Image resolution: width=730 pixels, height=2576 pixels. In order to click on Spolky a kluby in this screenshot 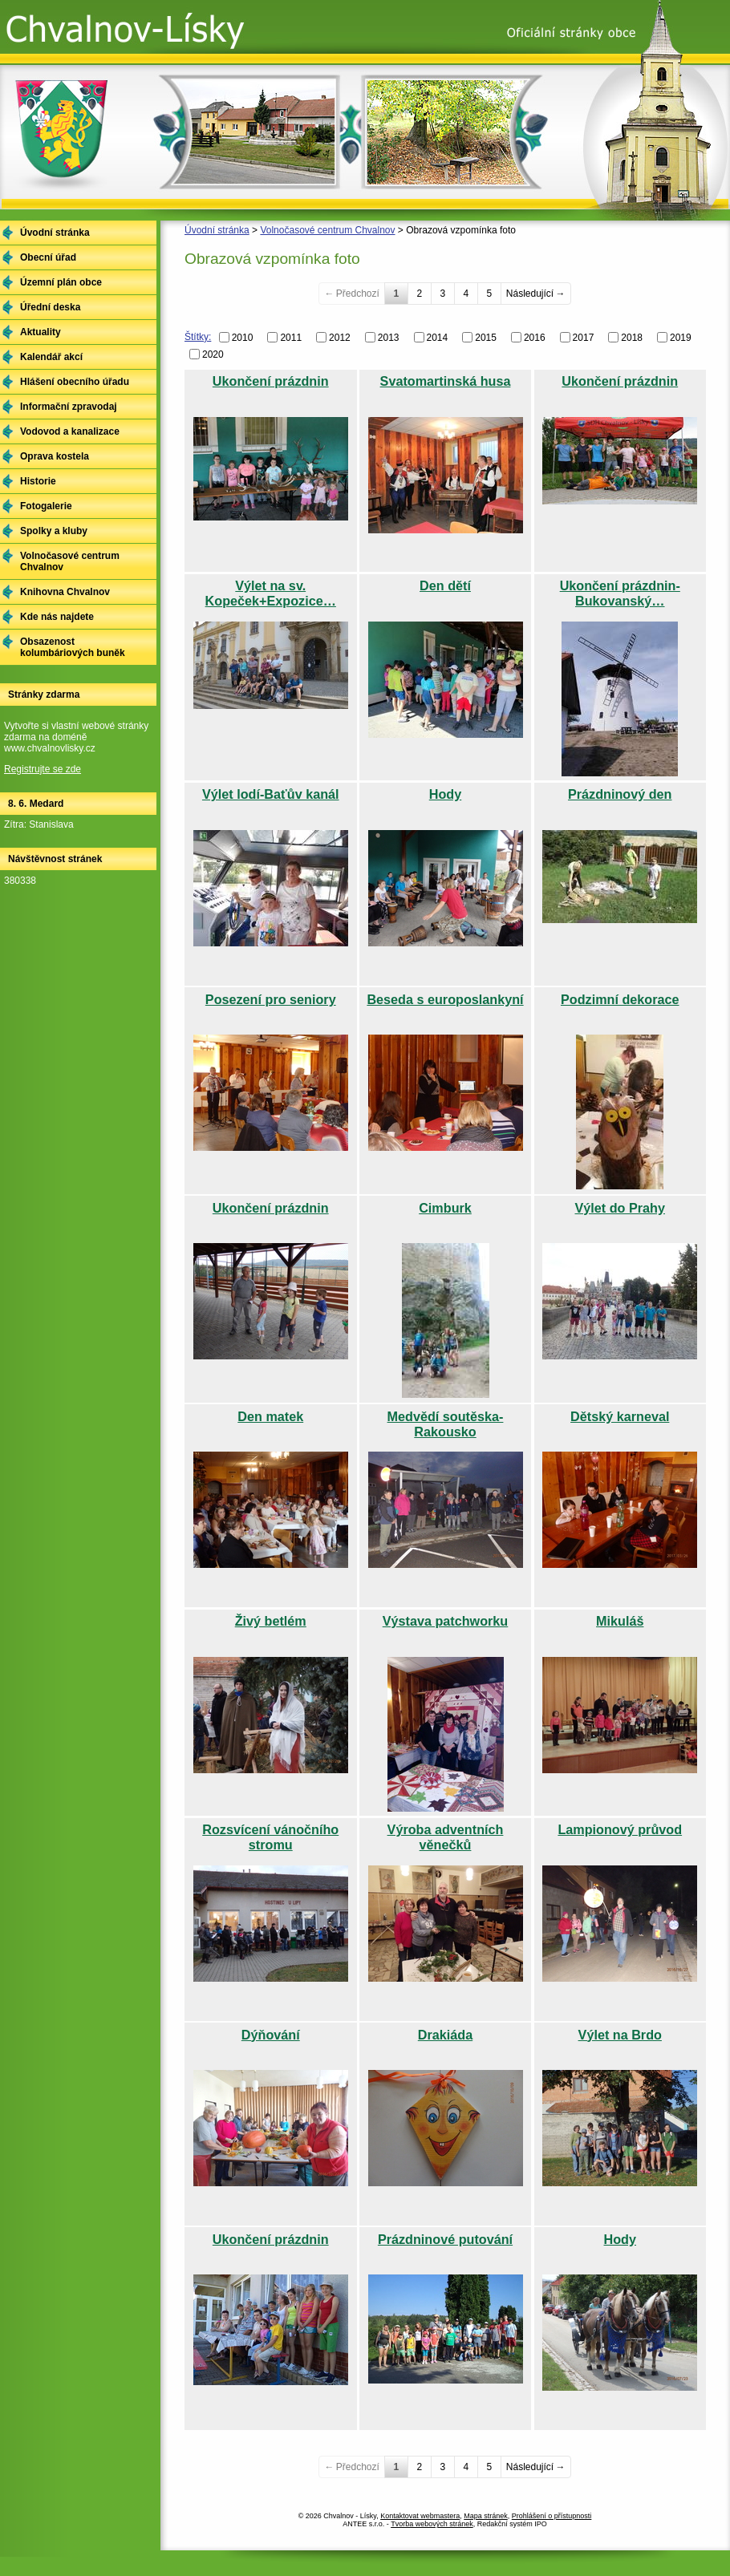, I will do `click(53, 531)`.